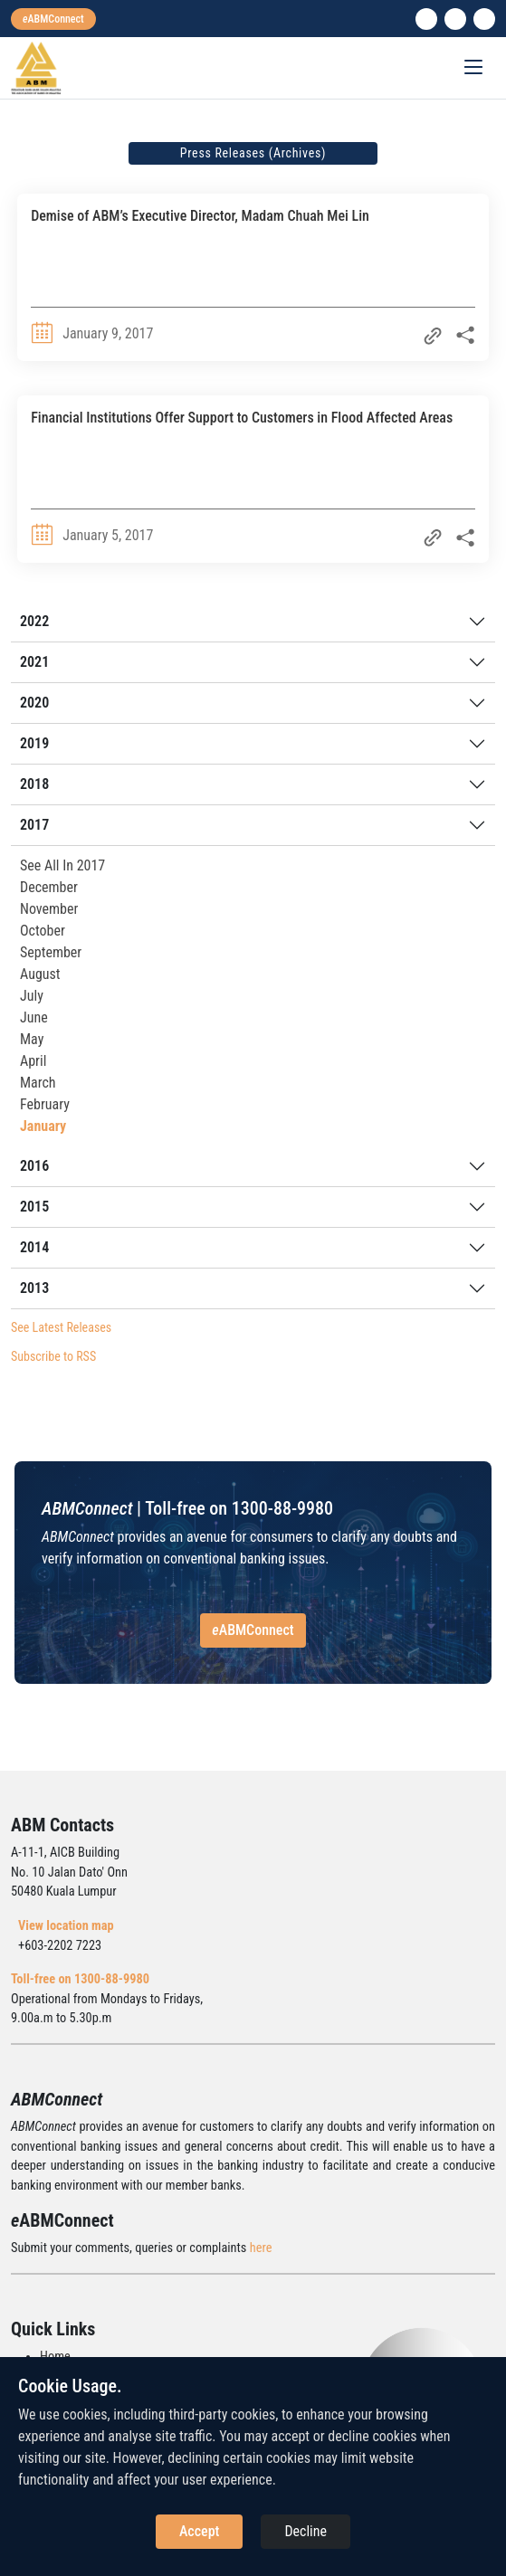  Describe the element at coordinates (199, 2531) in the screenshot. I see `Accept` at that location.